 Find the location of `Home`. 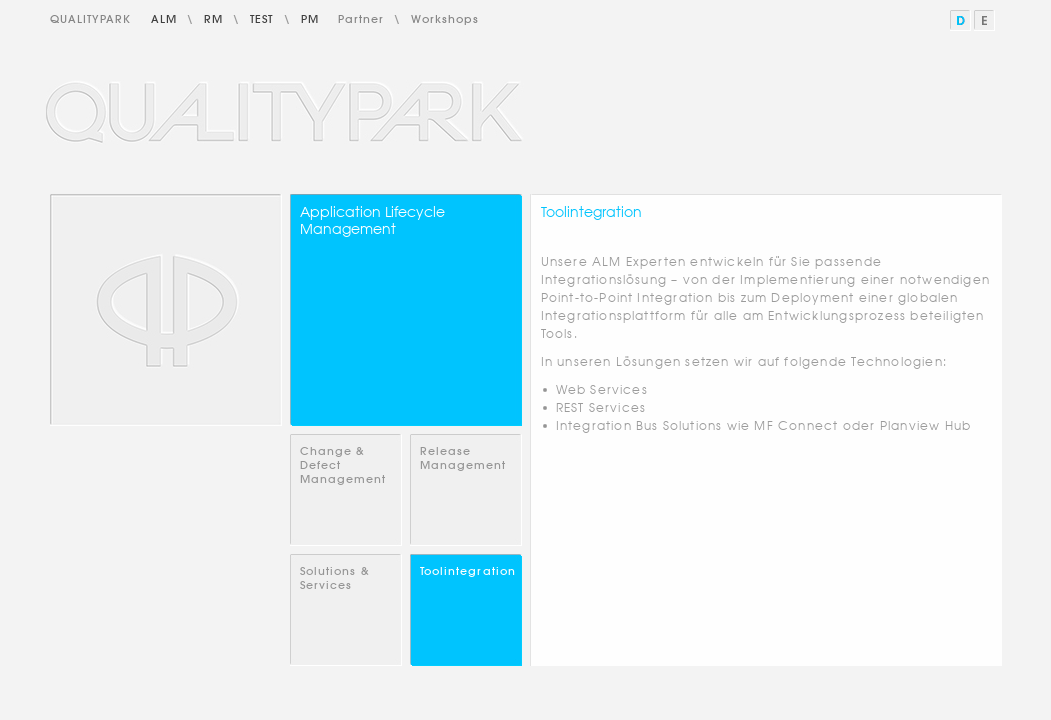

Home is located at coordinates (166, 310).